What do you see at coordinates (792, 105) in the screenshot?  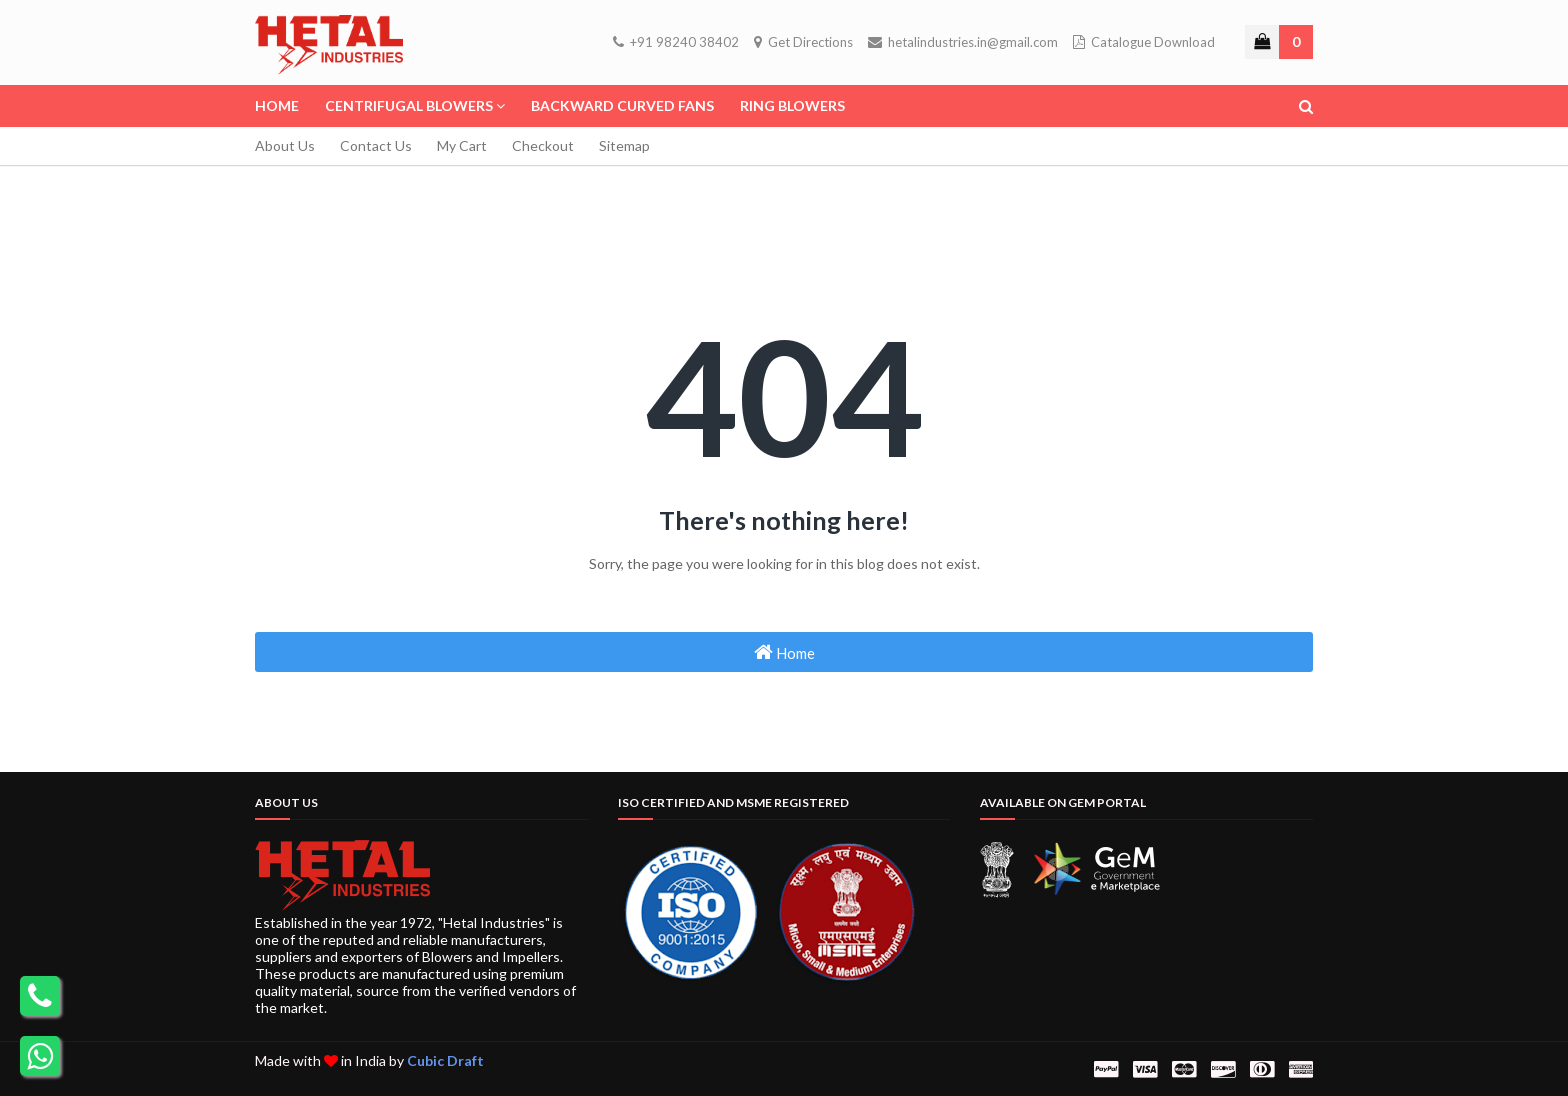 I see `Ring Blowers [menuitem]` at bounding box center [792, 105].